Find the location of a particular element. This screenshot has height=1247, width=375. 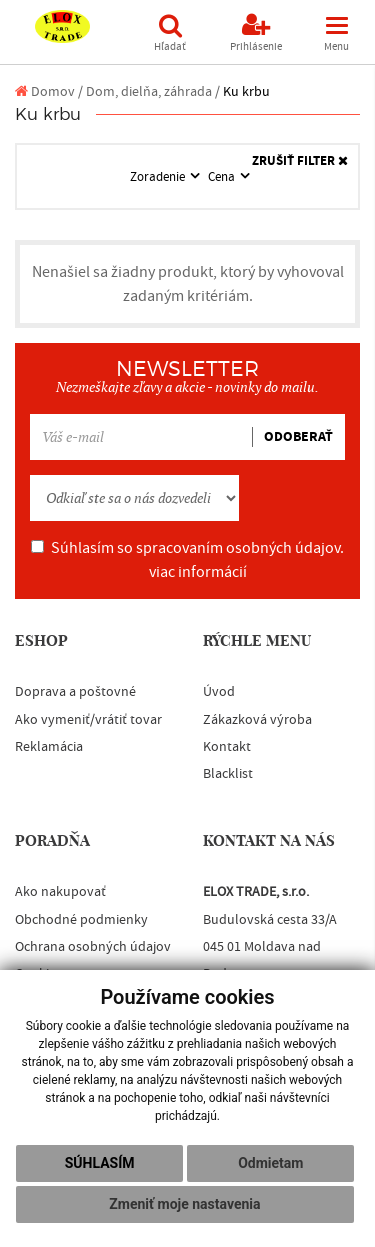

Súhlasím so spracovaním osobných údajov. is located at coordinates (187, 560).